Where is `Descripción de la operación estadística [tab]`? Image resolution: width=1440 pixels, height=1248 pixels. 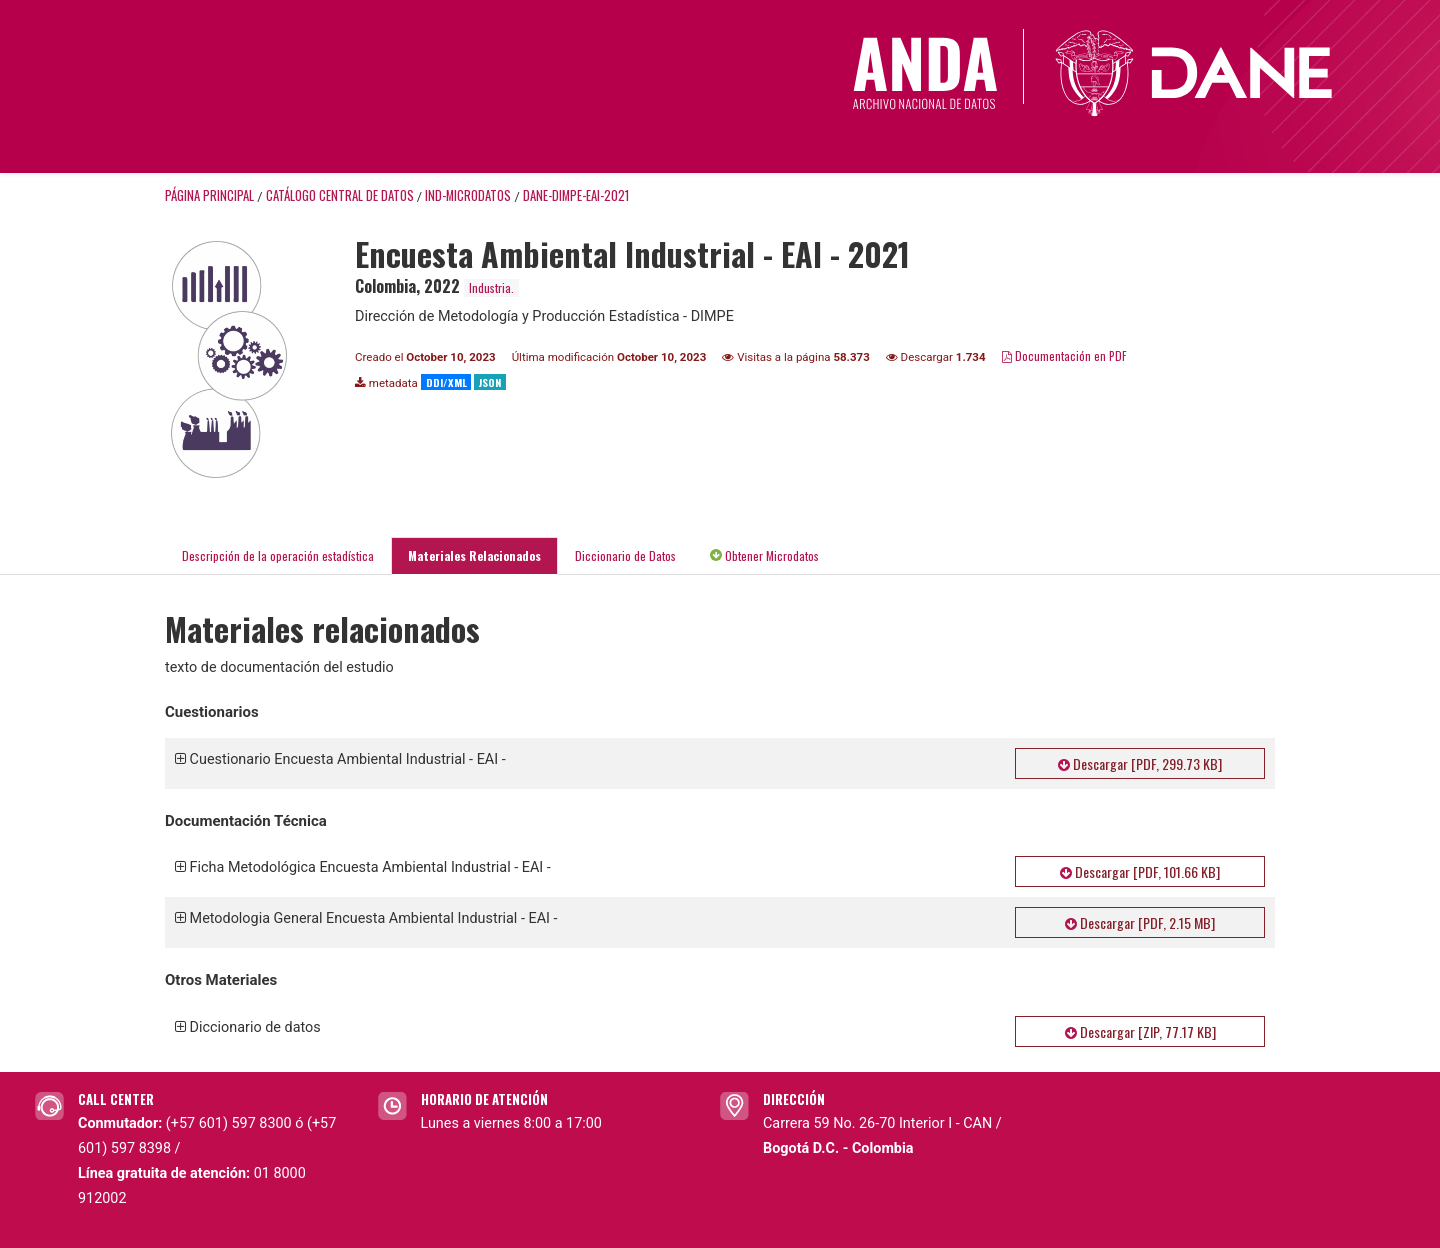 Descripción de la operación estadística [tab] is located at coordinates (278, 555).